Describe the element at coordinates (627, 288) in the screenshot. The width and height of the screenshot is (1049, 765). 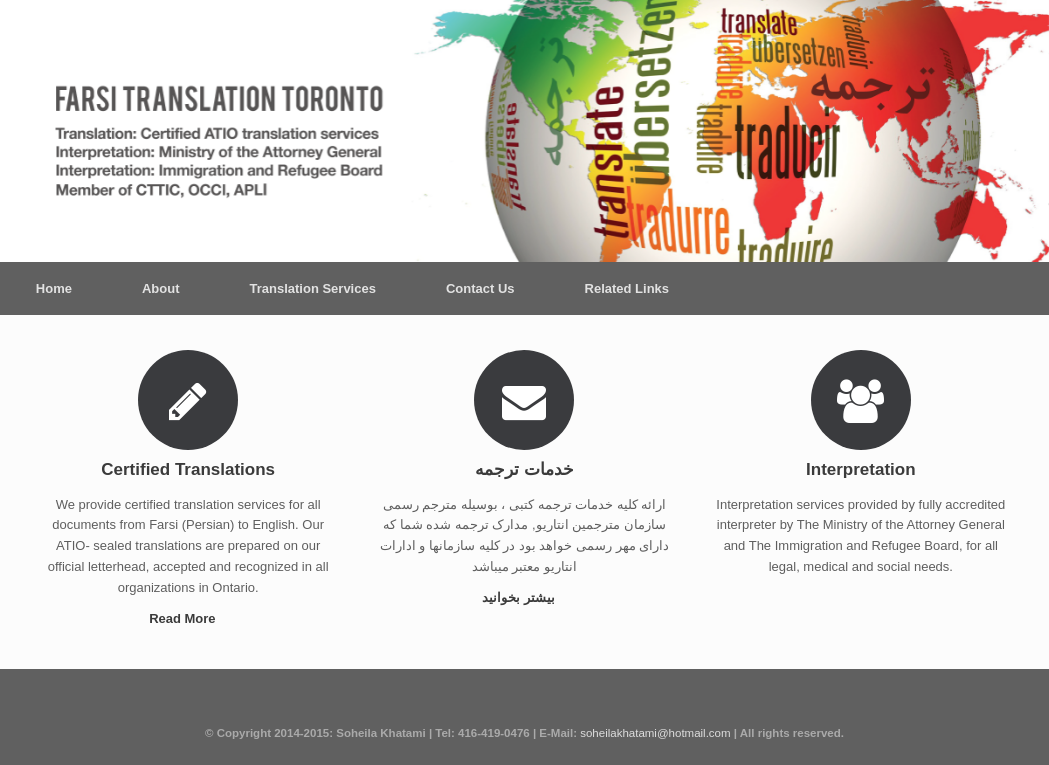
I see `Related Links` at that location.